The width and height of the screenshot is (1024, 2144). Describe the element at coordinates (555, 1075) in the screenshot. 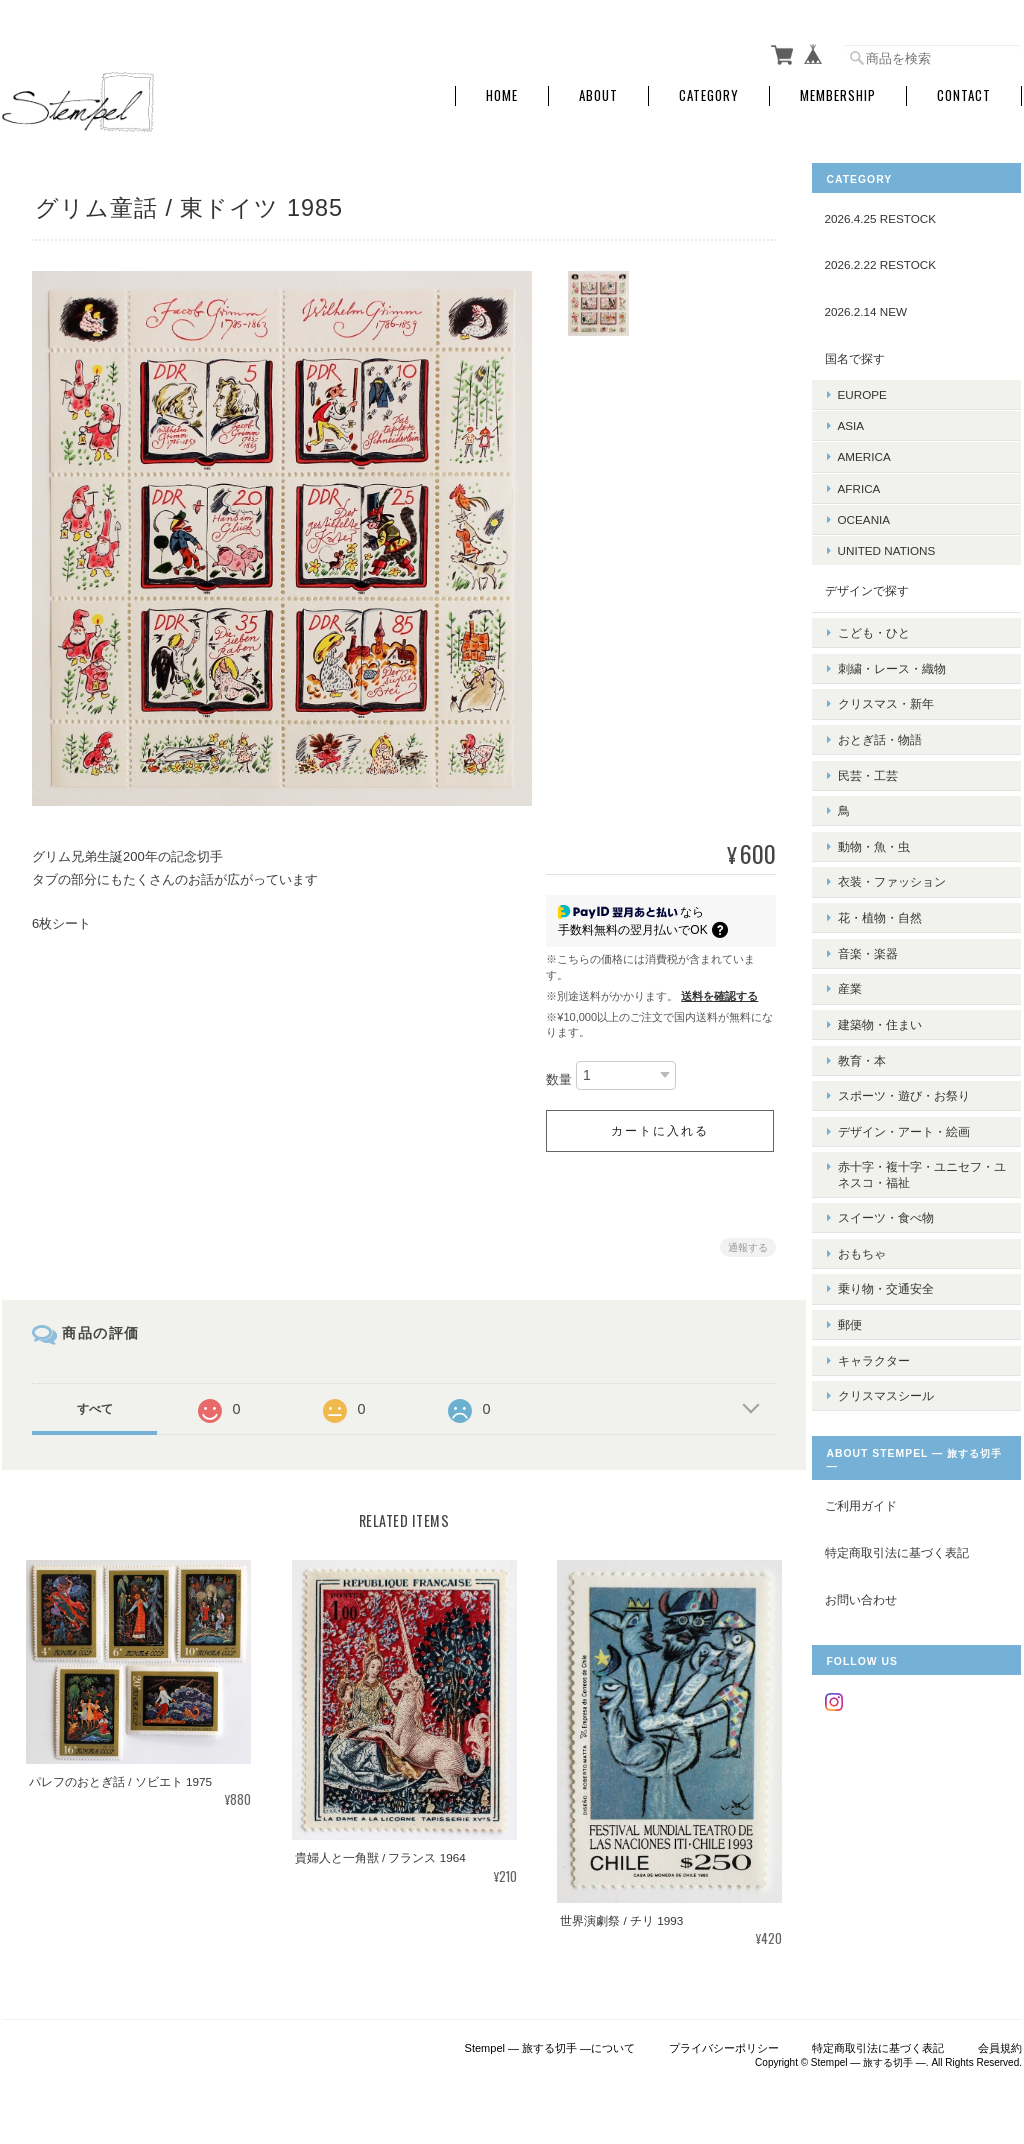

I see `数量` at that location.